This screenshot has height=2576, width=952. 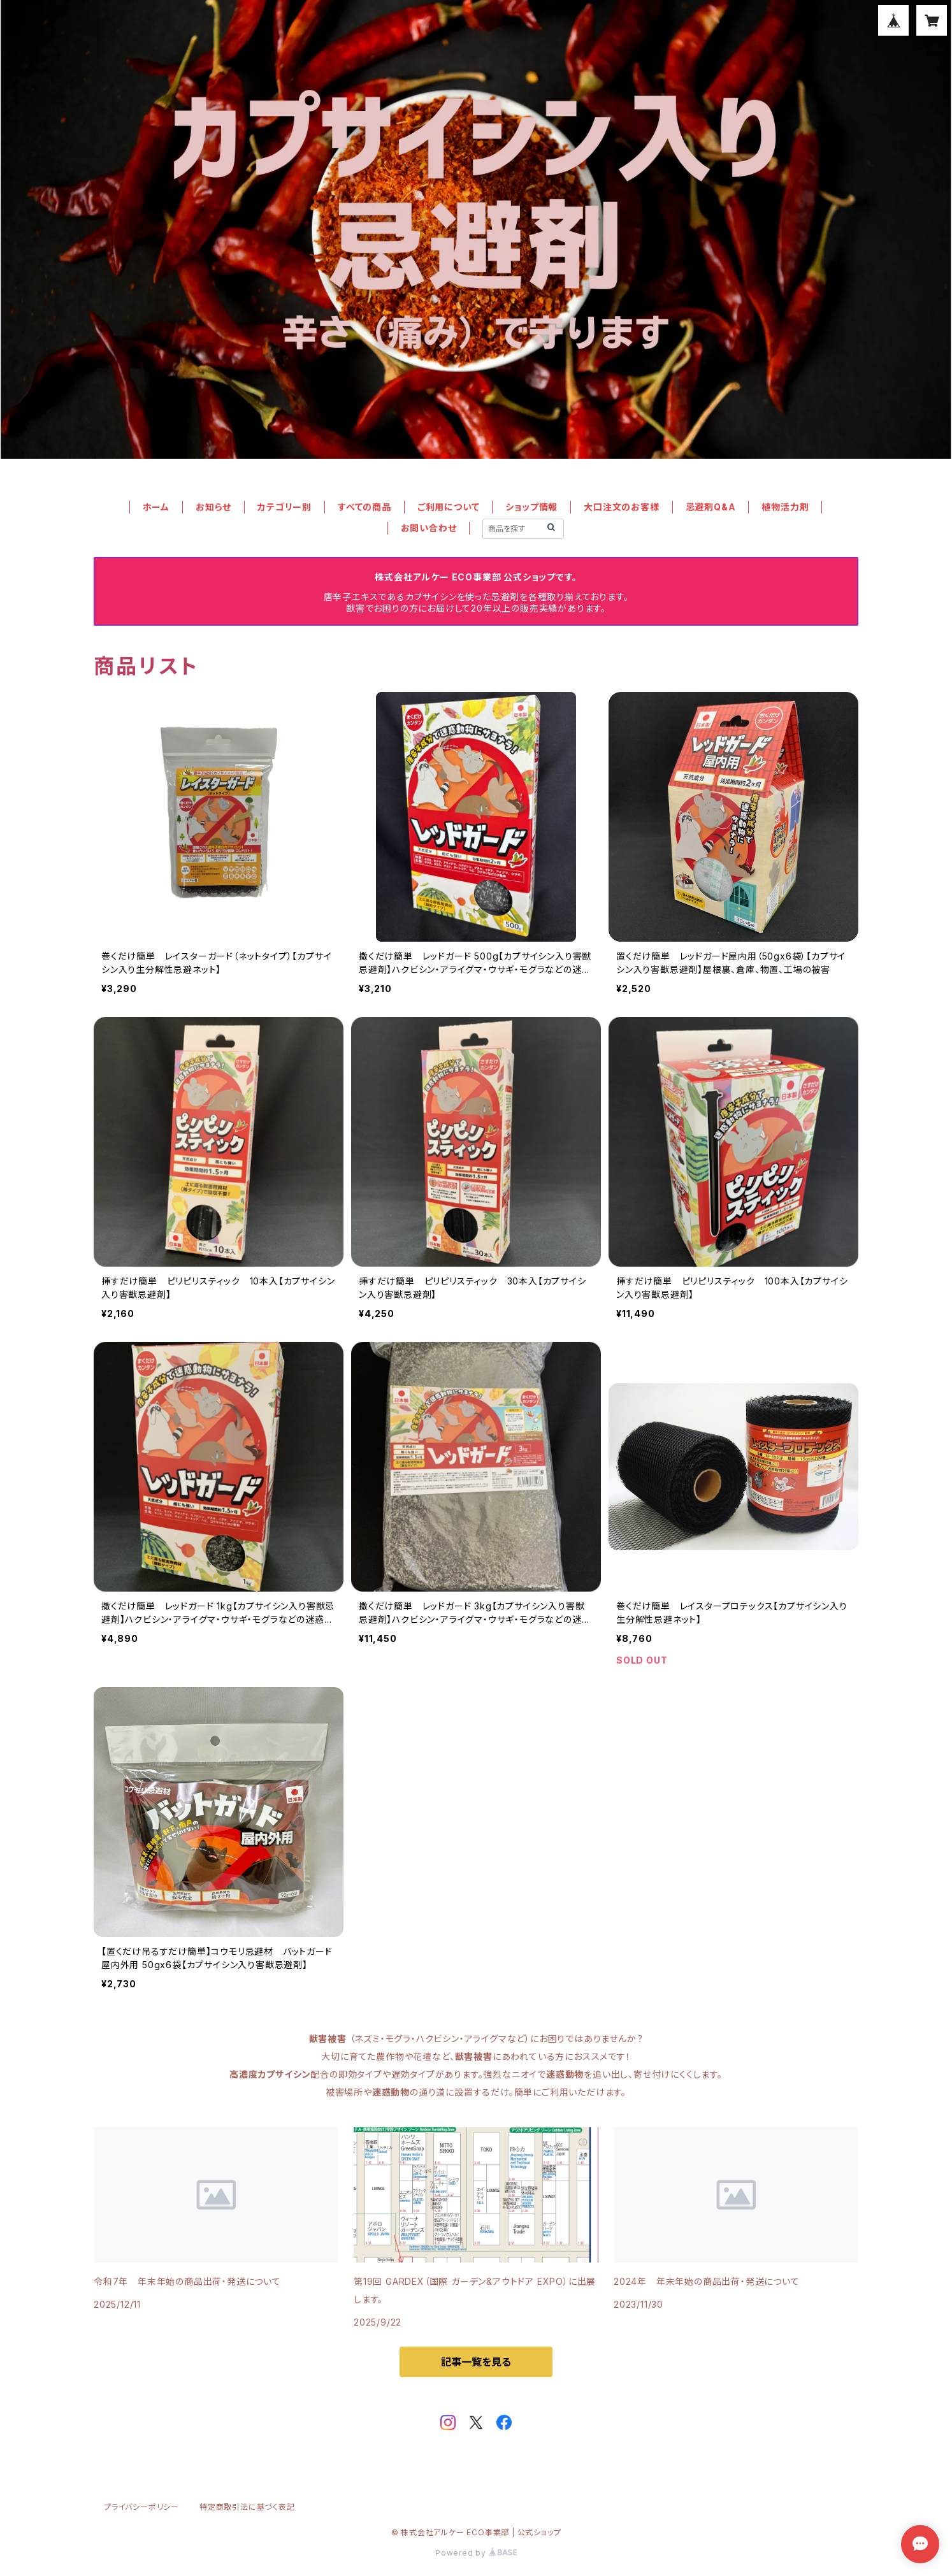 What do you see at coordinates (364, 506) in the screenshot?
I see `すべての商品` at bounding box center [364, 506].